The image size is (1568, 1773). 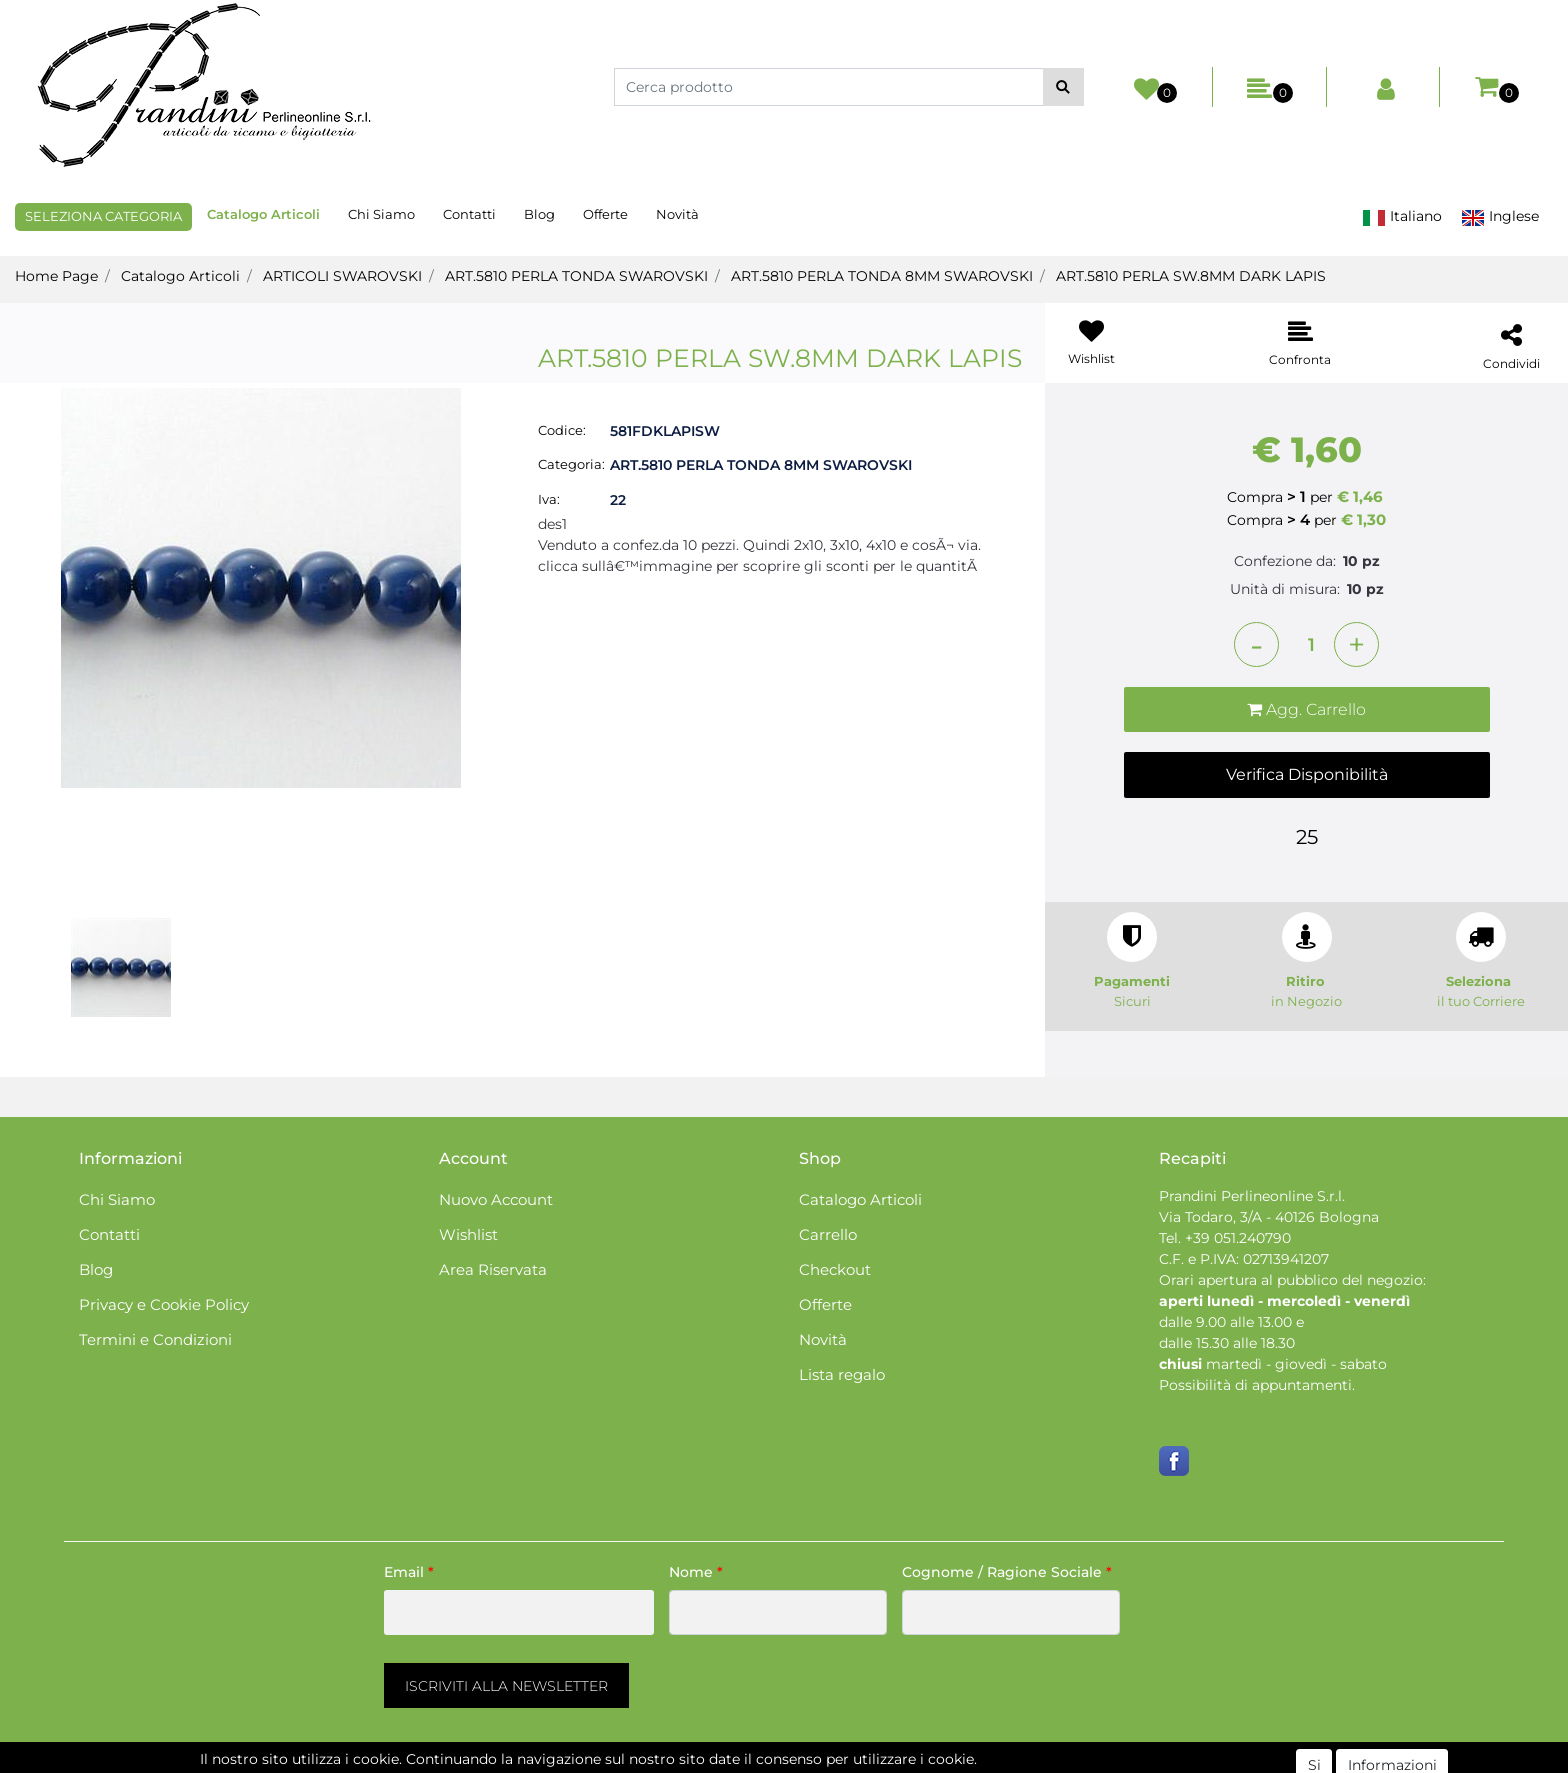 What do you see at coordinates (1402, 216) in the screenshot?
I see `Italiano` at bounding box center [1402, 216].